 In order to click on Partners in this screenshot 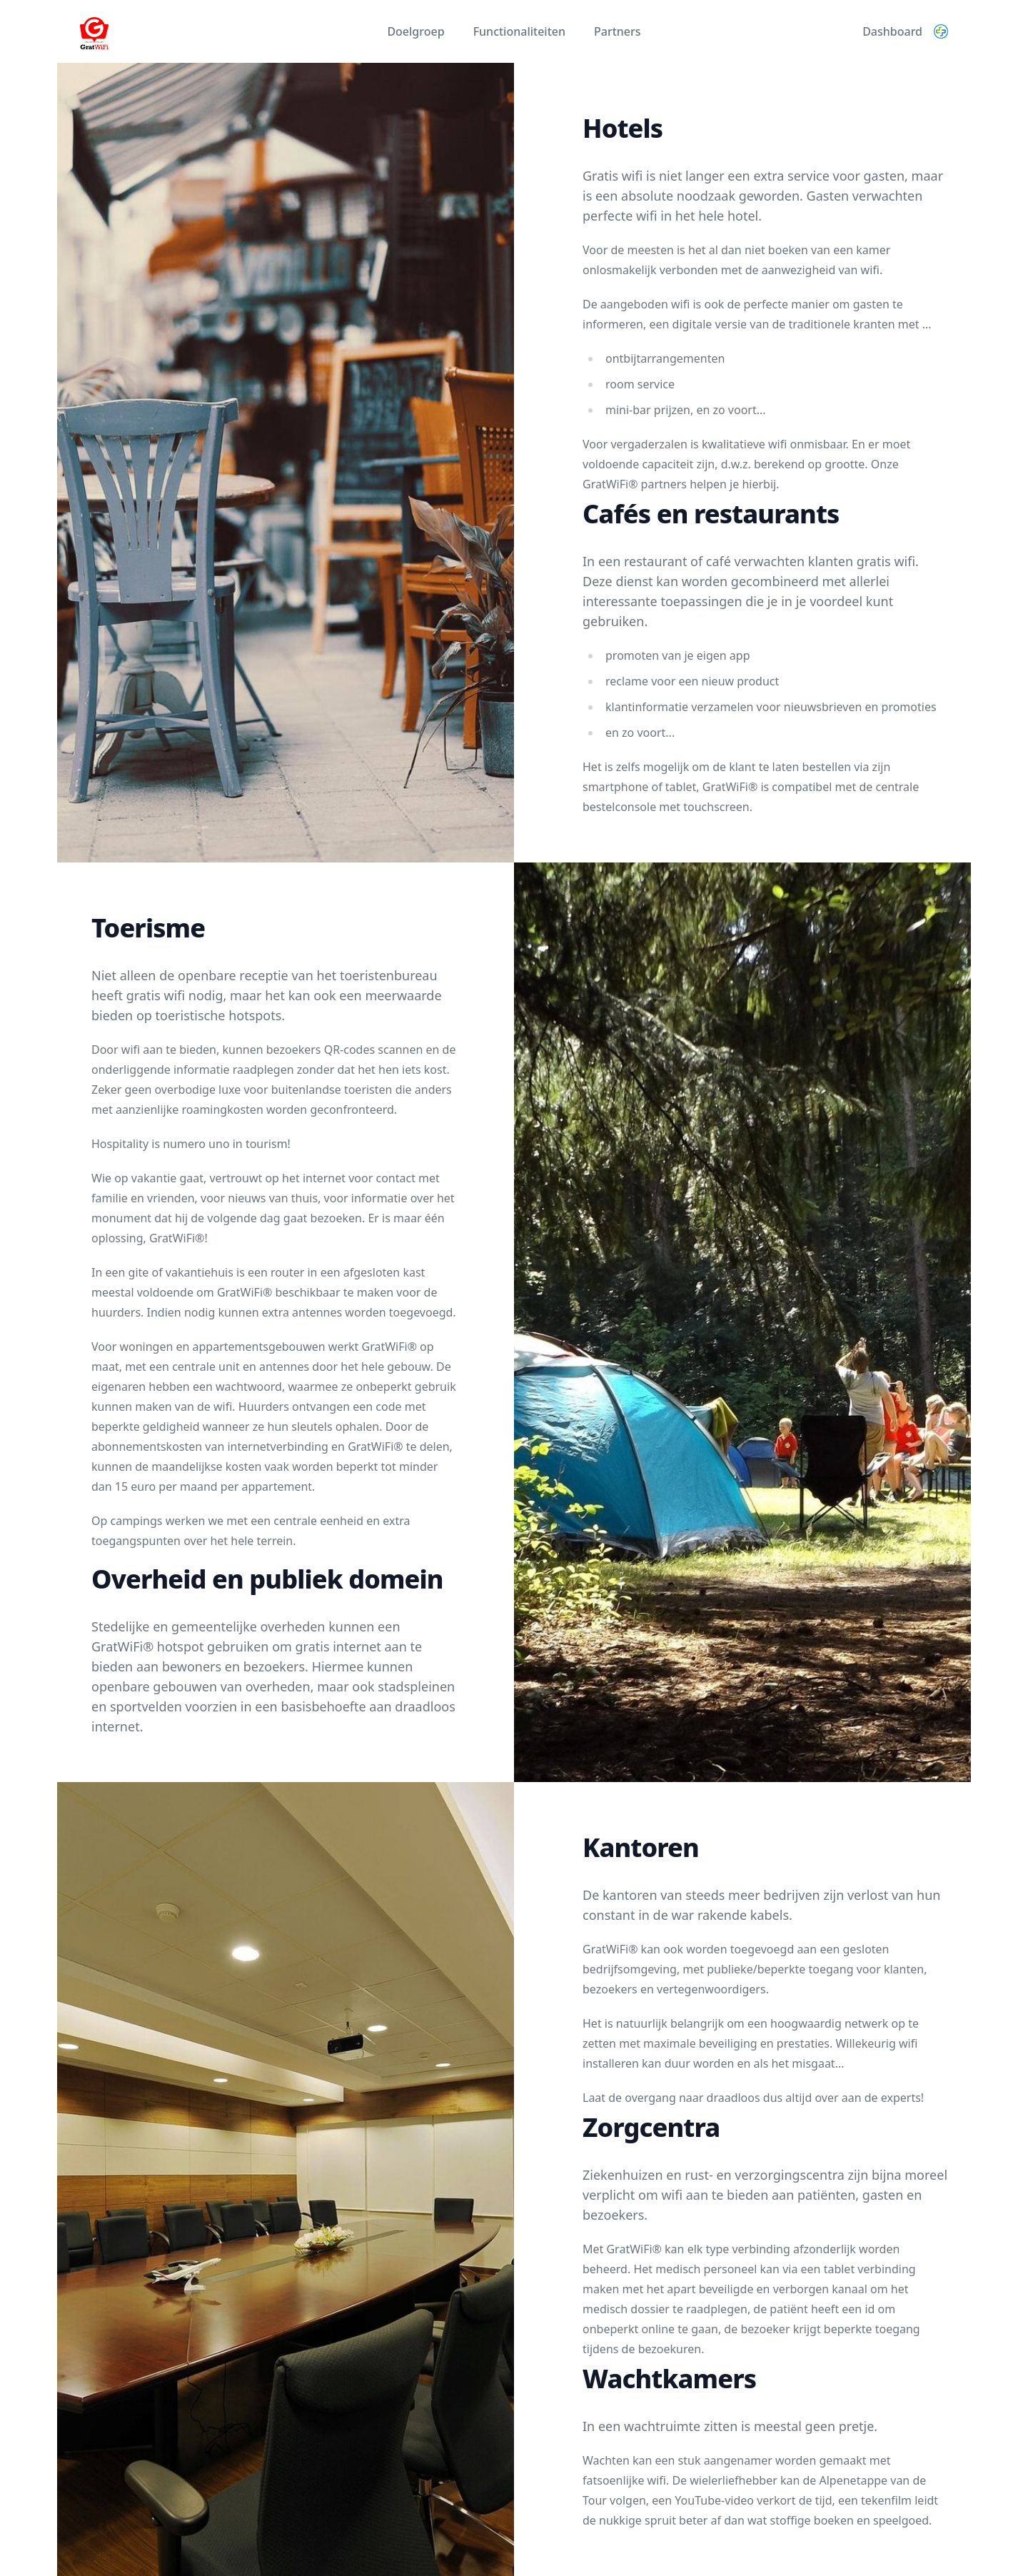, I will do `click(617, 31)`.